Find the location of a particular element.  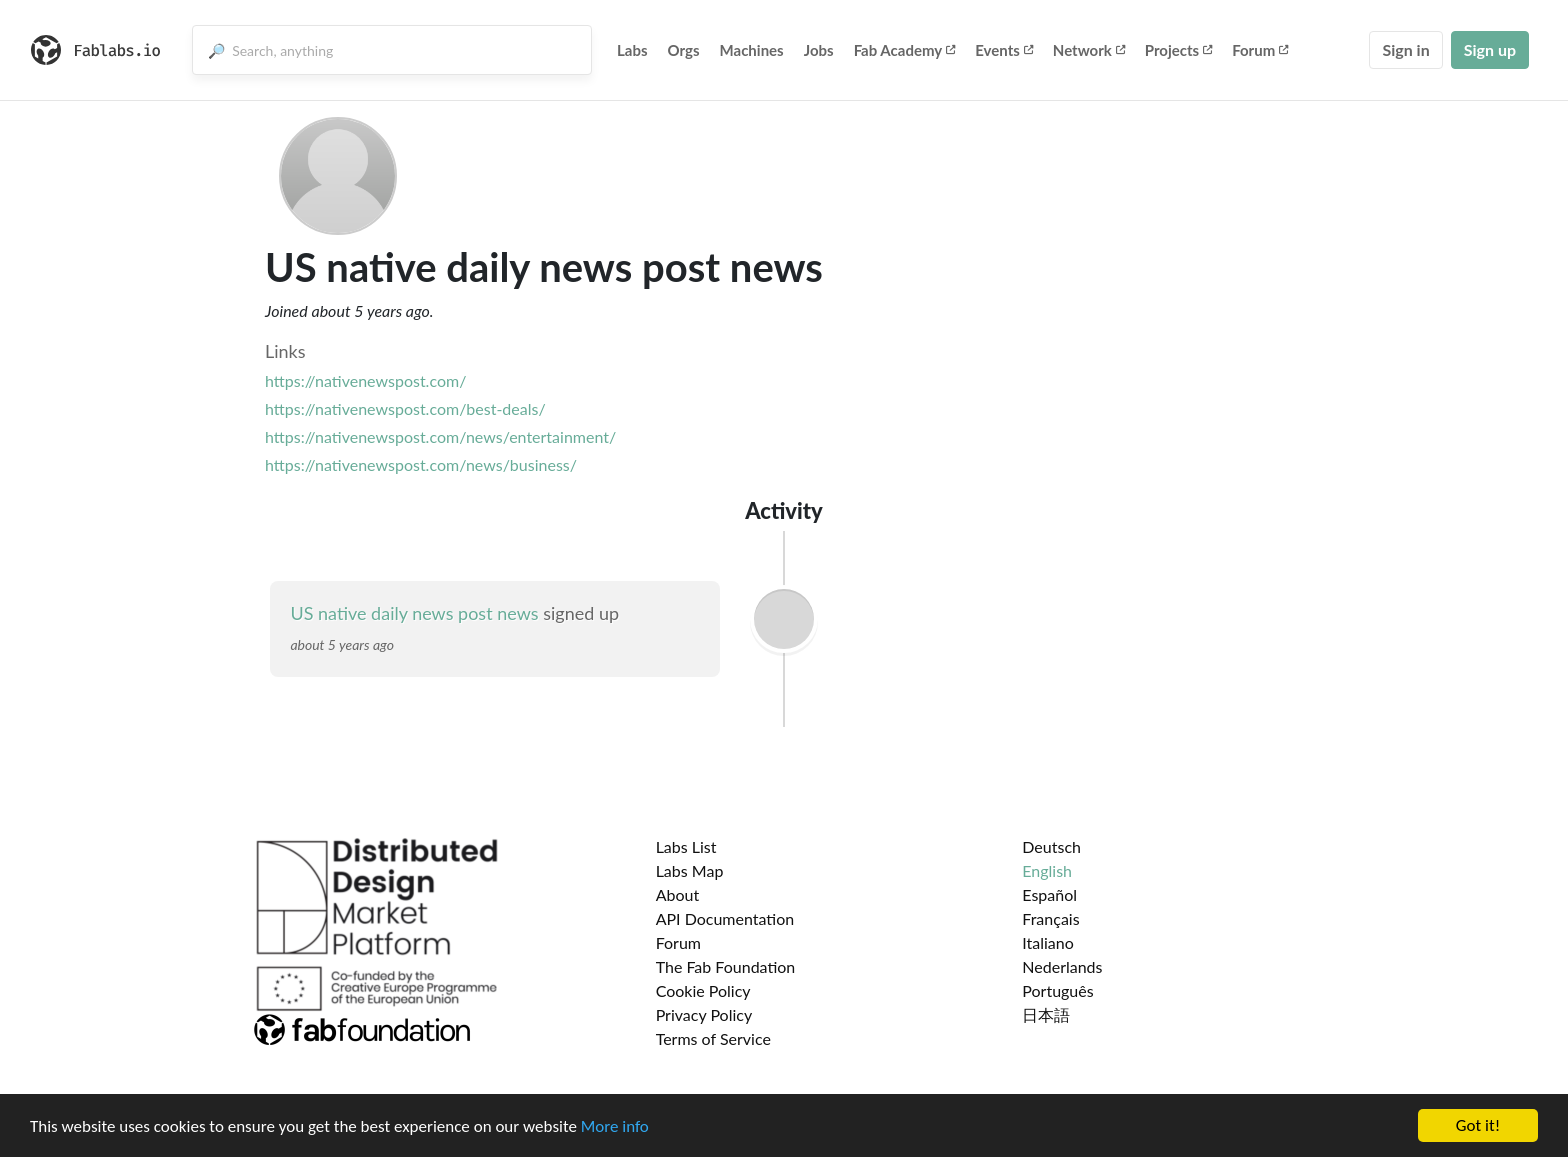

Privacy Policy is located at coordinates (704, 1014).